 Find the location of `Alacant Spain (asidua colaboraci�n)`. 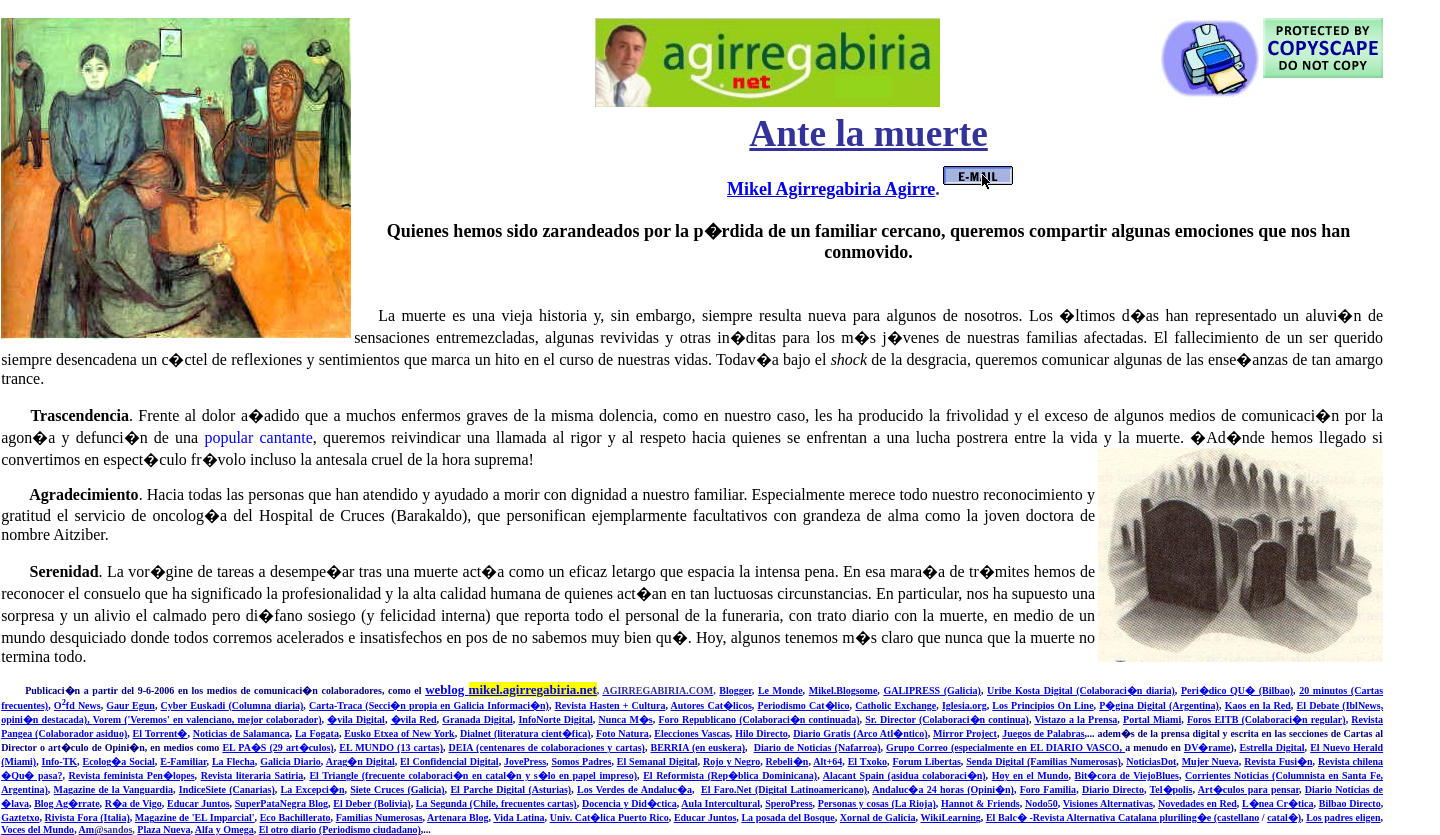

Alacant Spain (asidua colaboraci�n) is located at coordinates (904, 775).